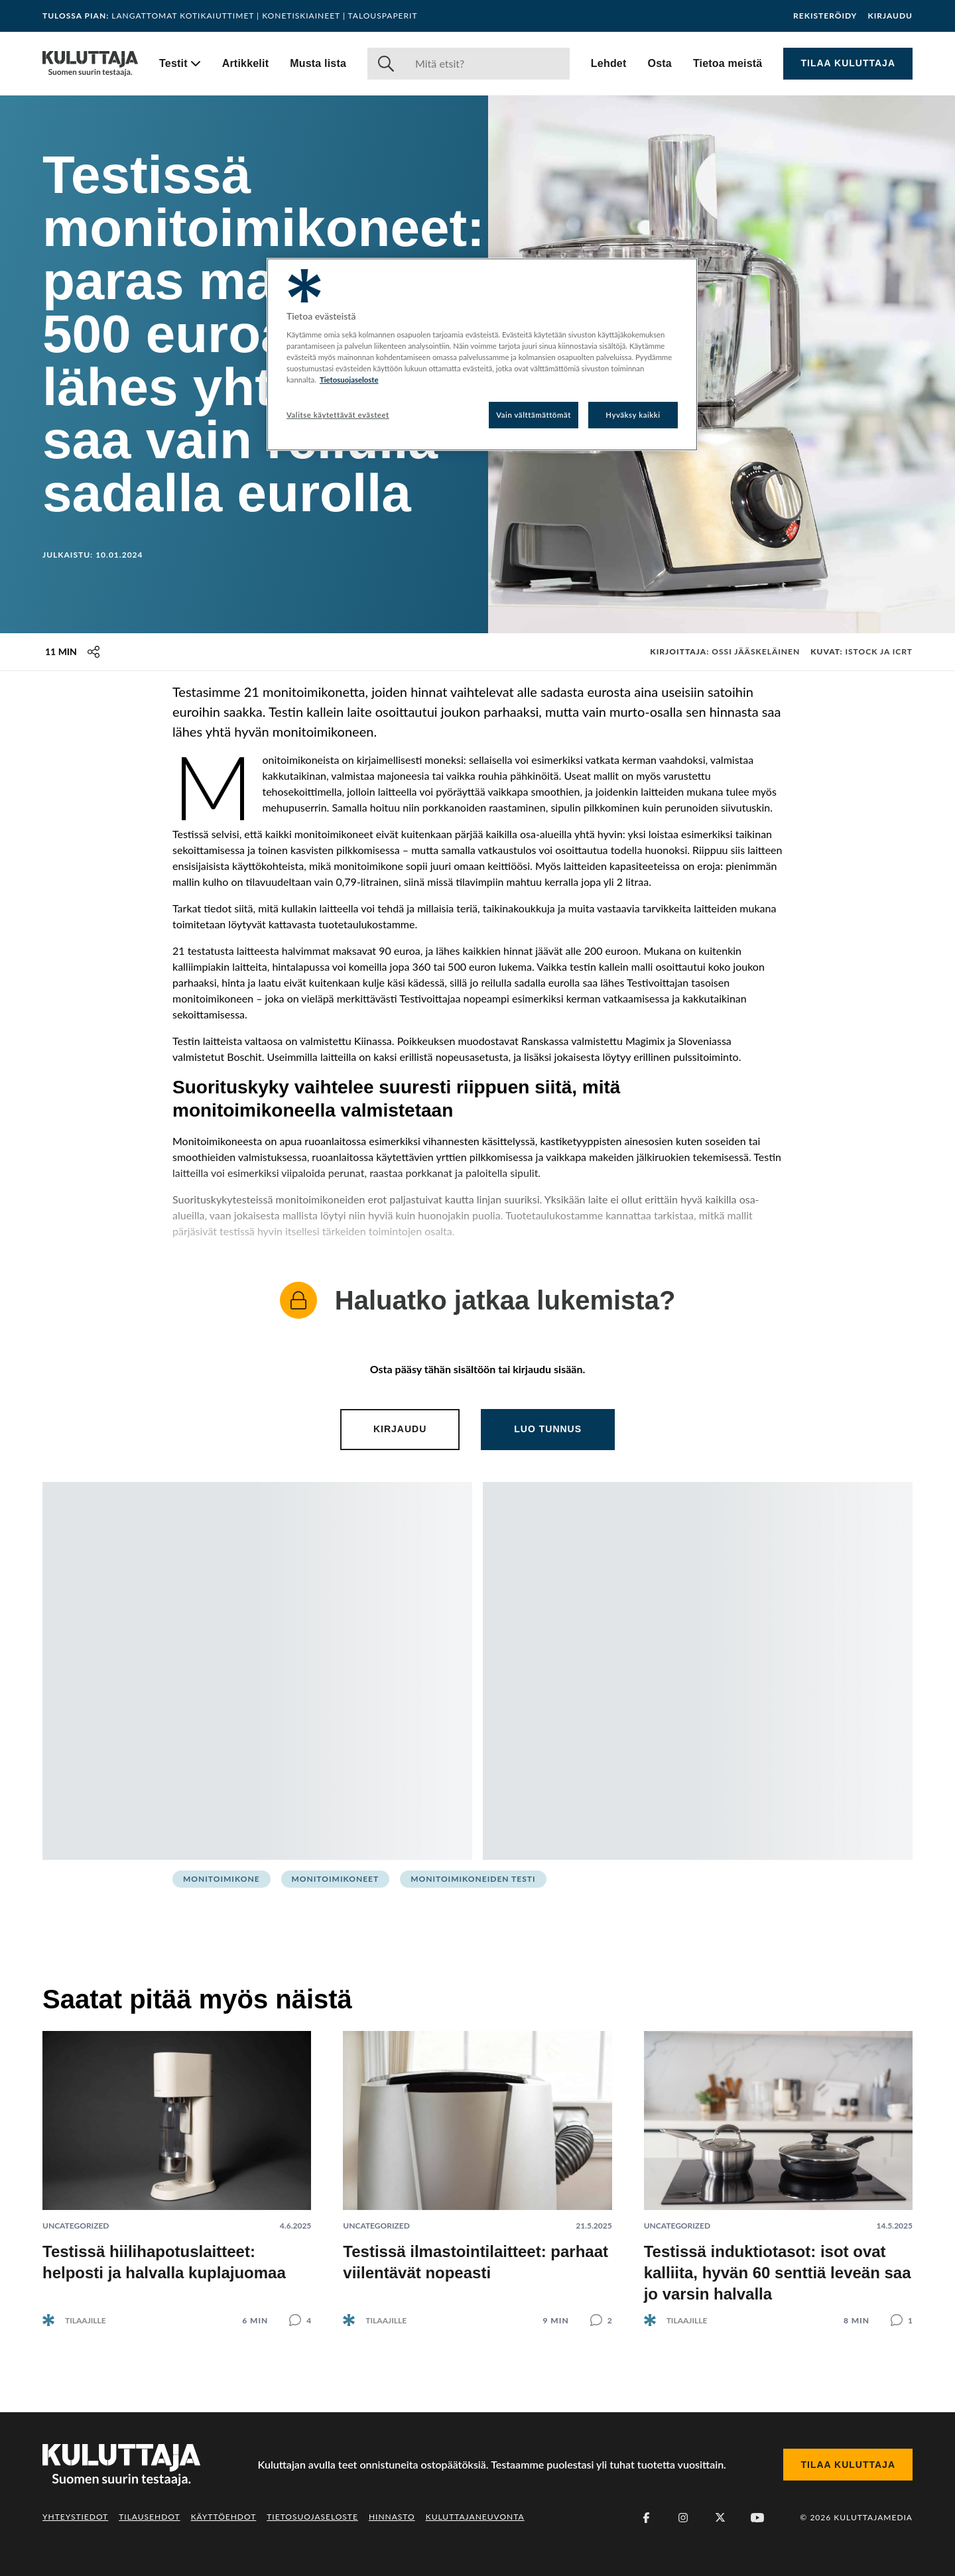  What do you see at coordinates (633, 414) in the screenshot?
I see `Hyväksy kaikki` at bounding box center [633, 414].